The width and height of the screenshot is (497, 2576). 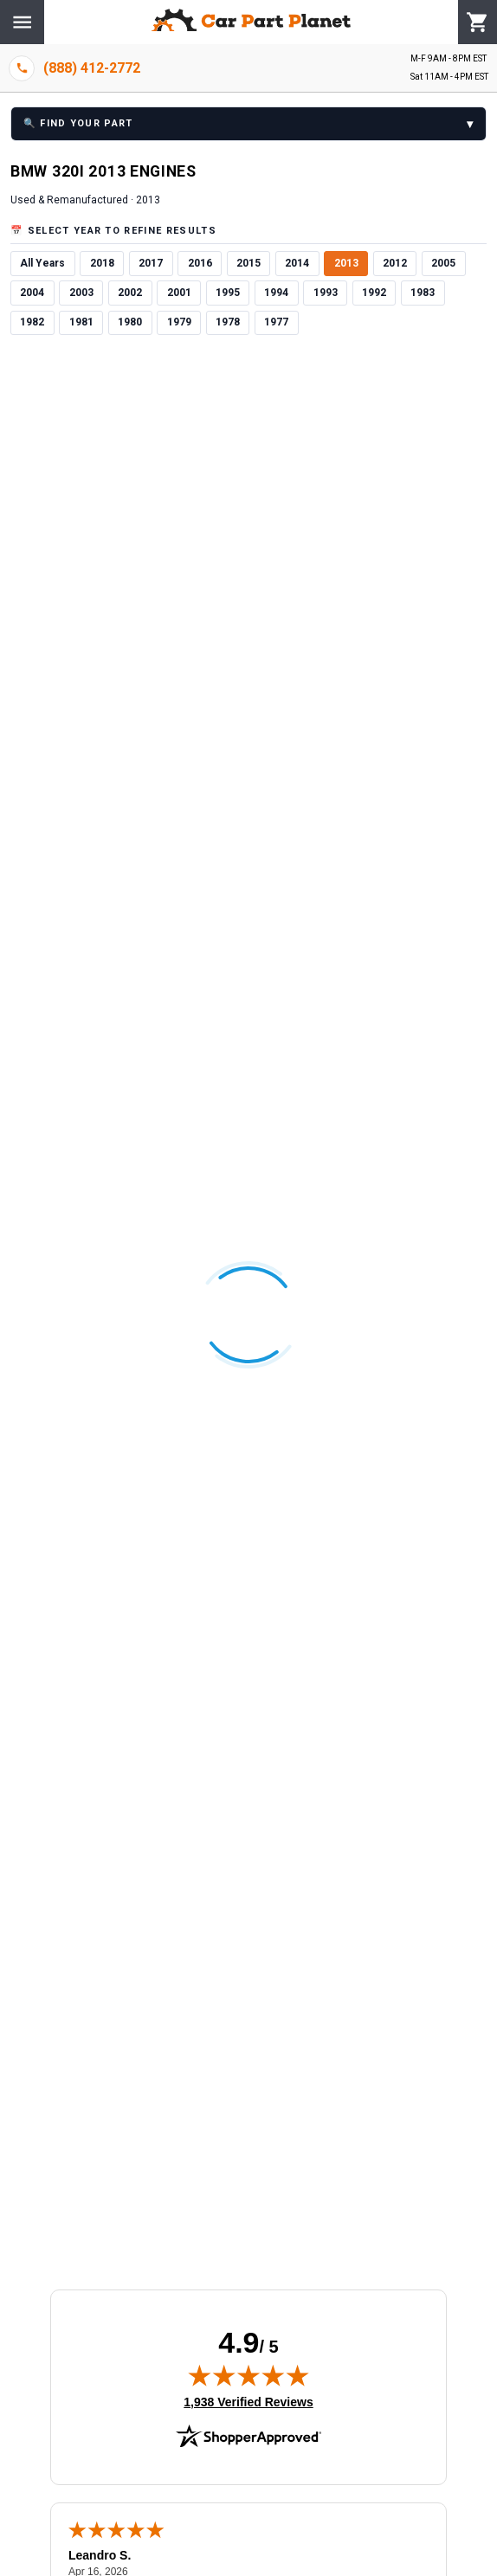 What do you see at coordinates (22, 22) in the screenshot?
I see `[Menu]` at bounding box center [22, 22].